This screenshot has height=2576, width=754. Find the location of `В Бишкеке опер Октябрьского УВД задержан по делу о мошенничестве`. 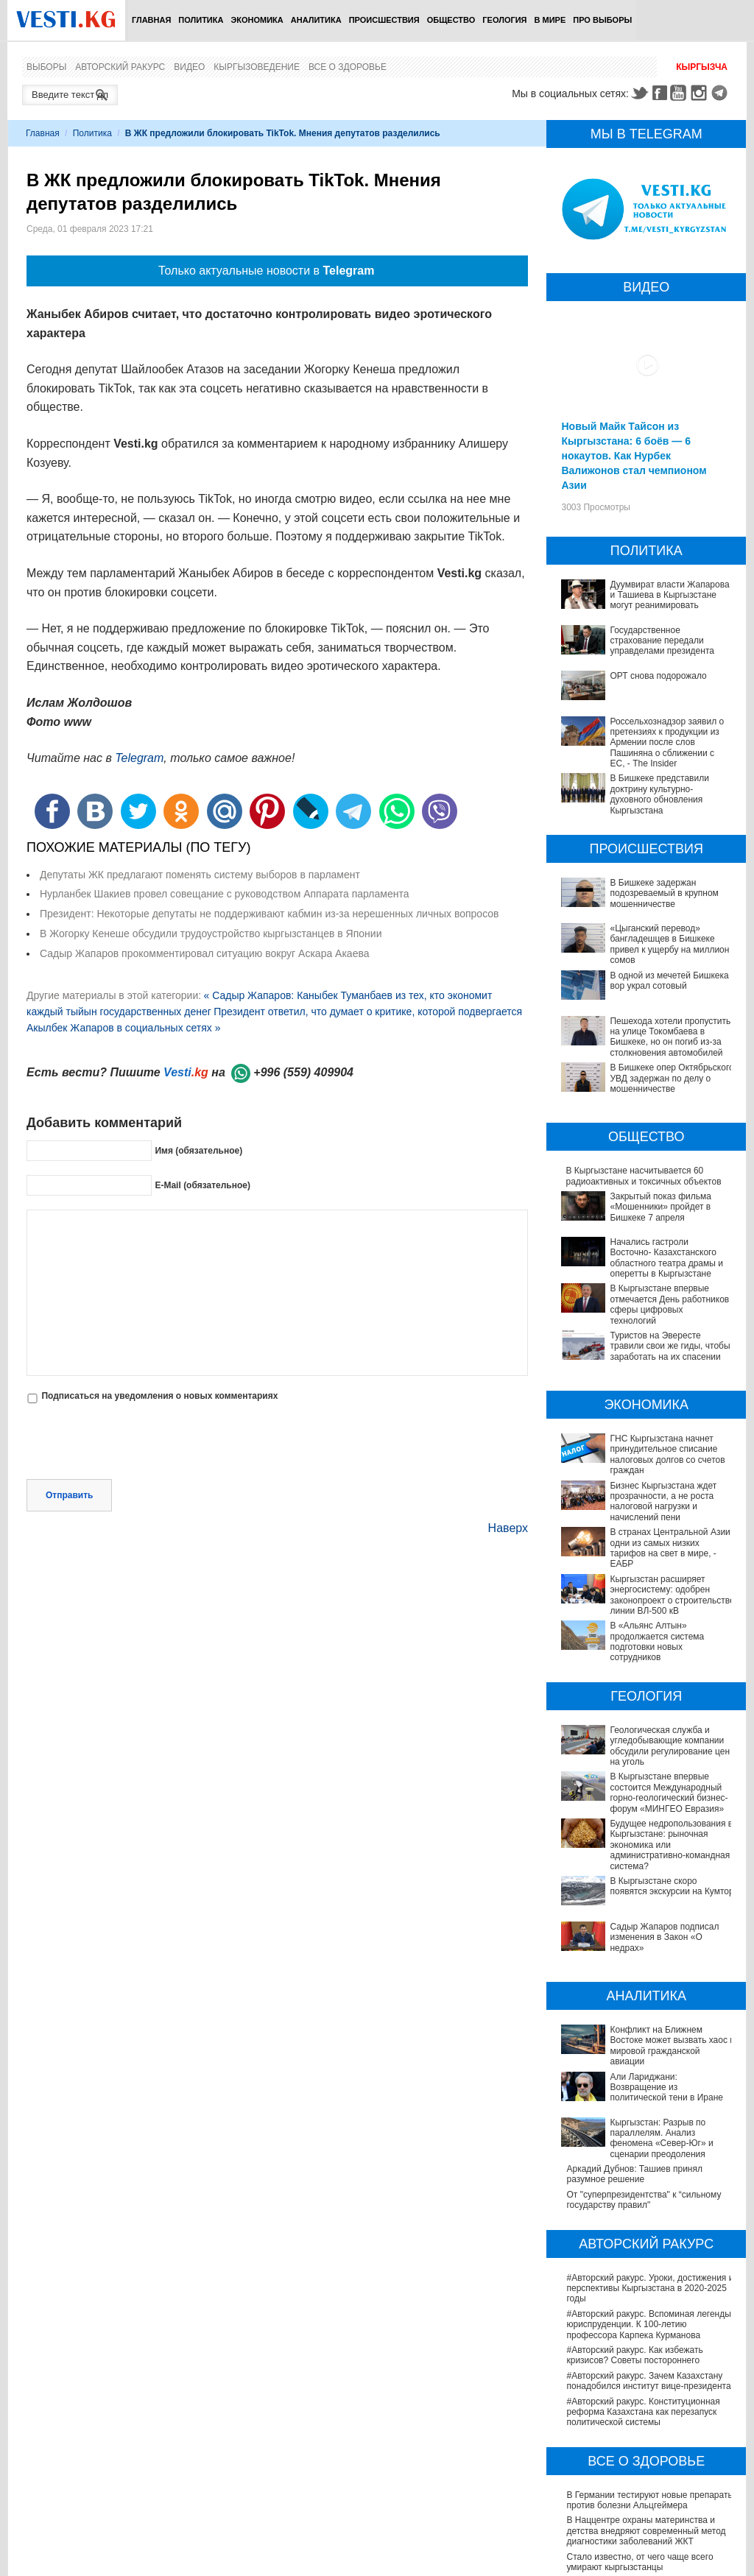

В Бишкеке опер Октябрьского УВД задержан по делу о мошенничестве is located at coordinates (671, 1078).